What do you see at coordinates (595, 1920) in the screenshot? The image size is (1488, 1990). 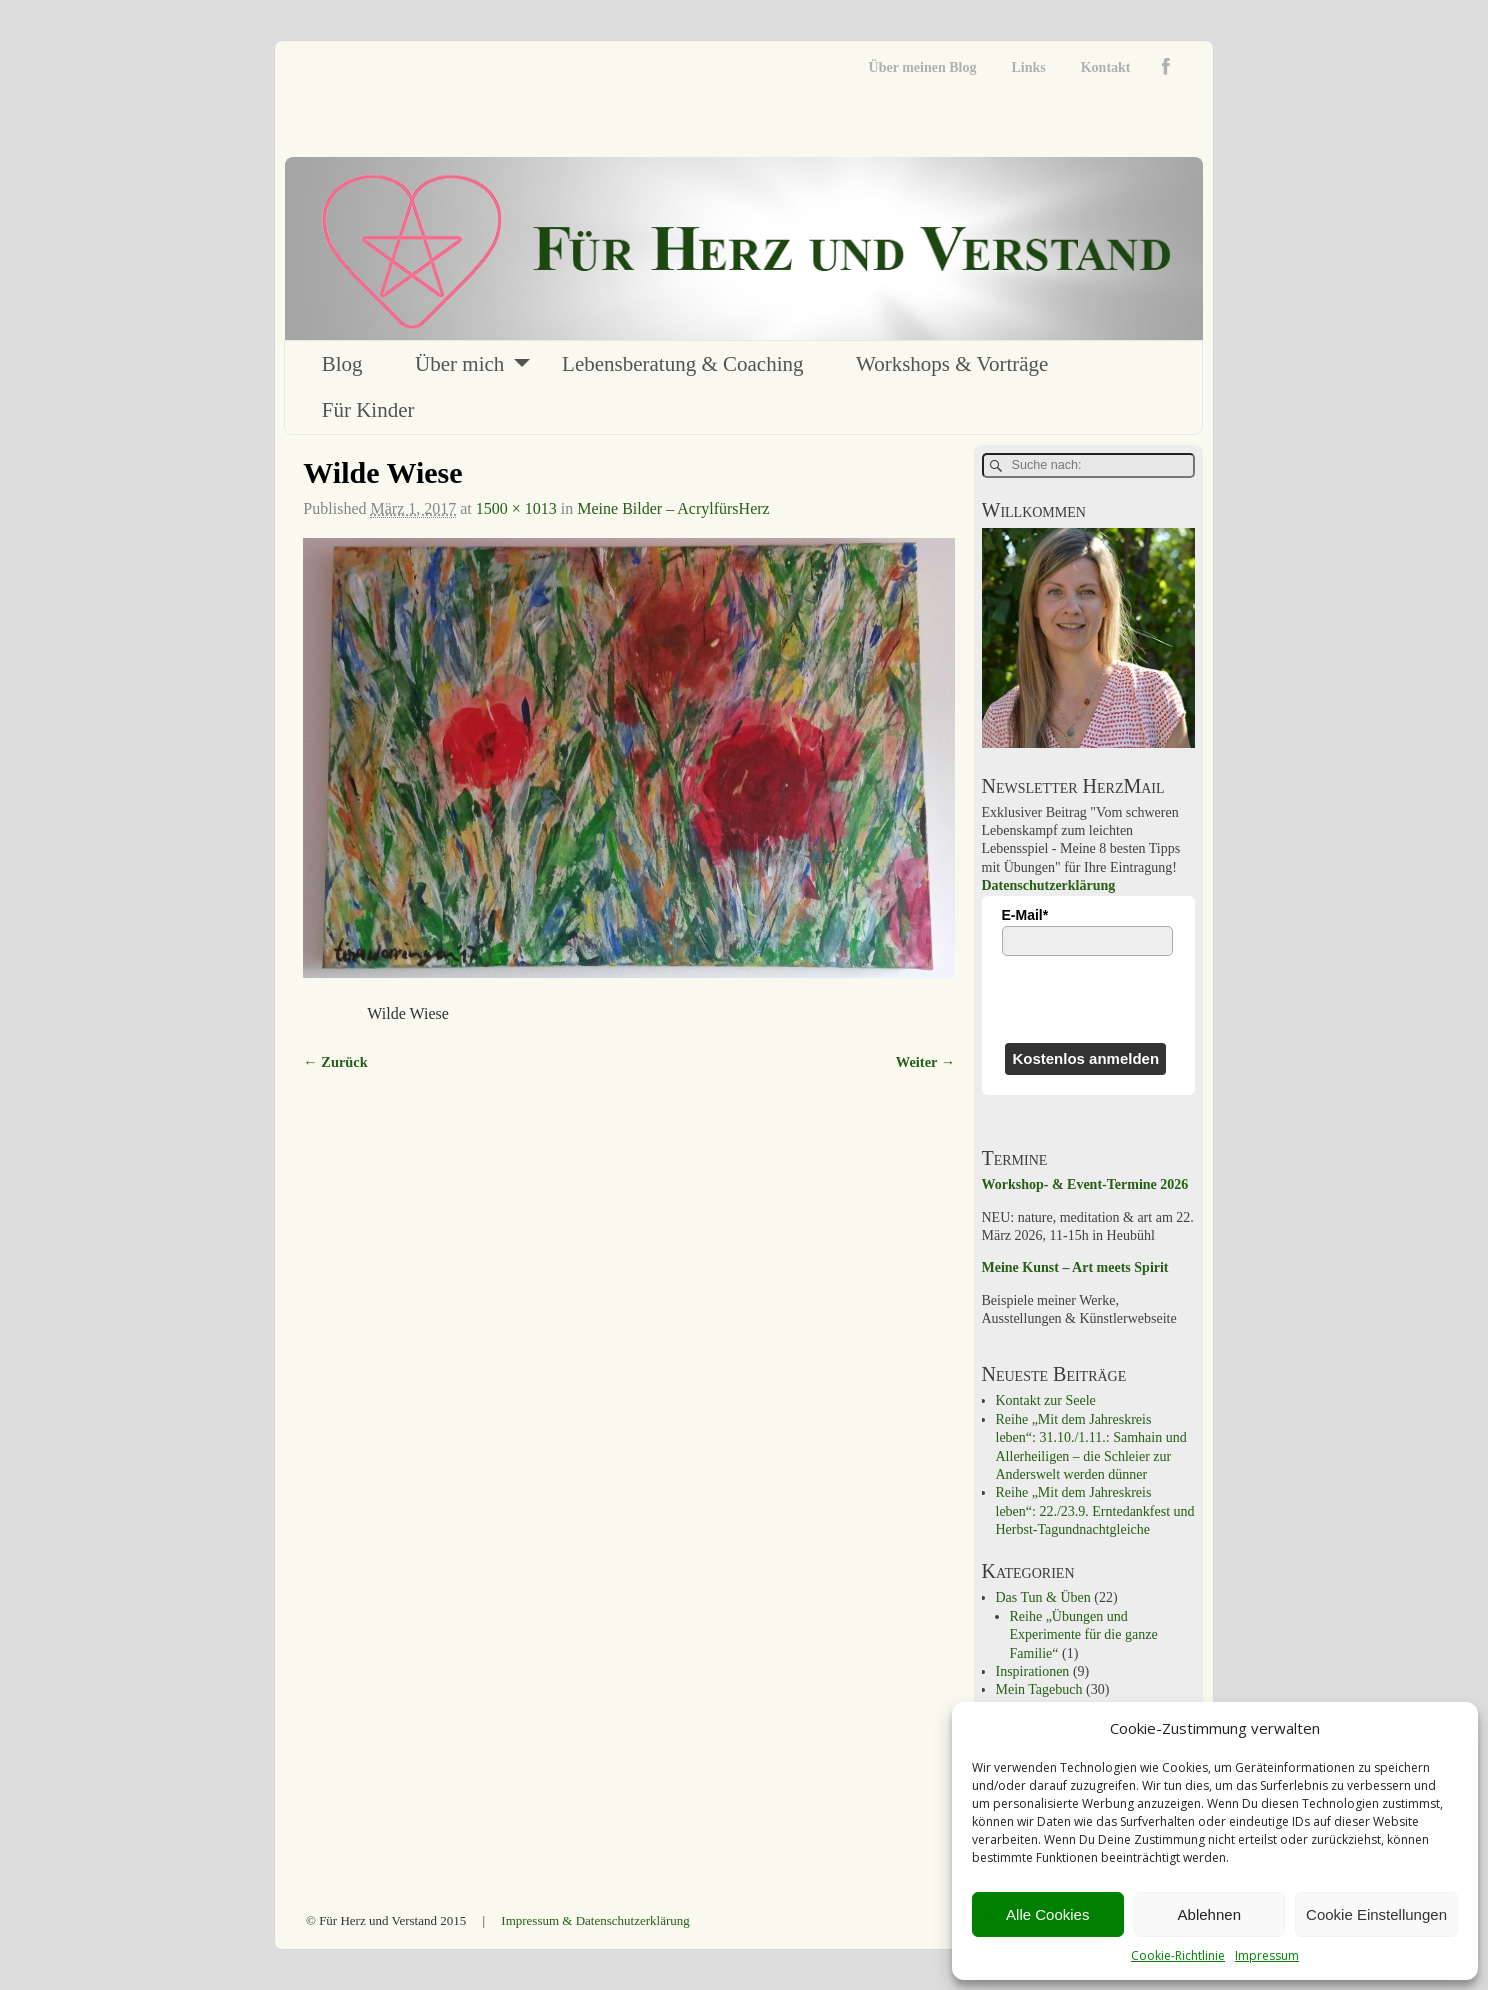 I see `Impressum & Datenschutzerklärung` at bounding box center [595, 1920].